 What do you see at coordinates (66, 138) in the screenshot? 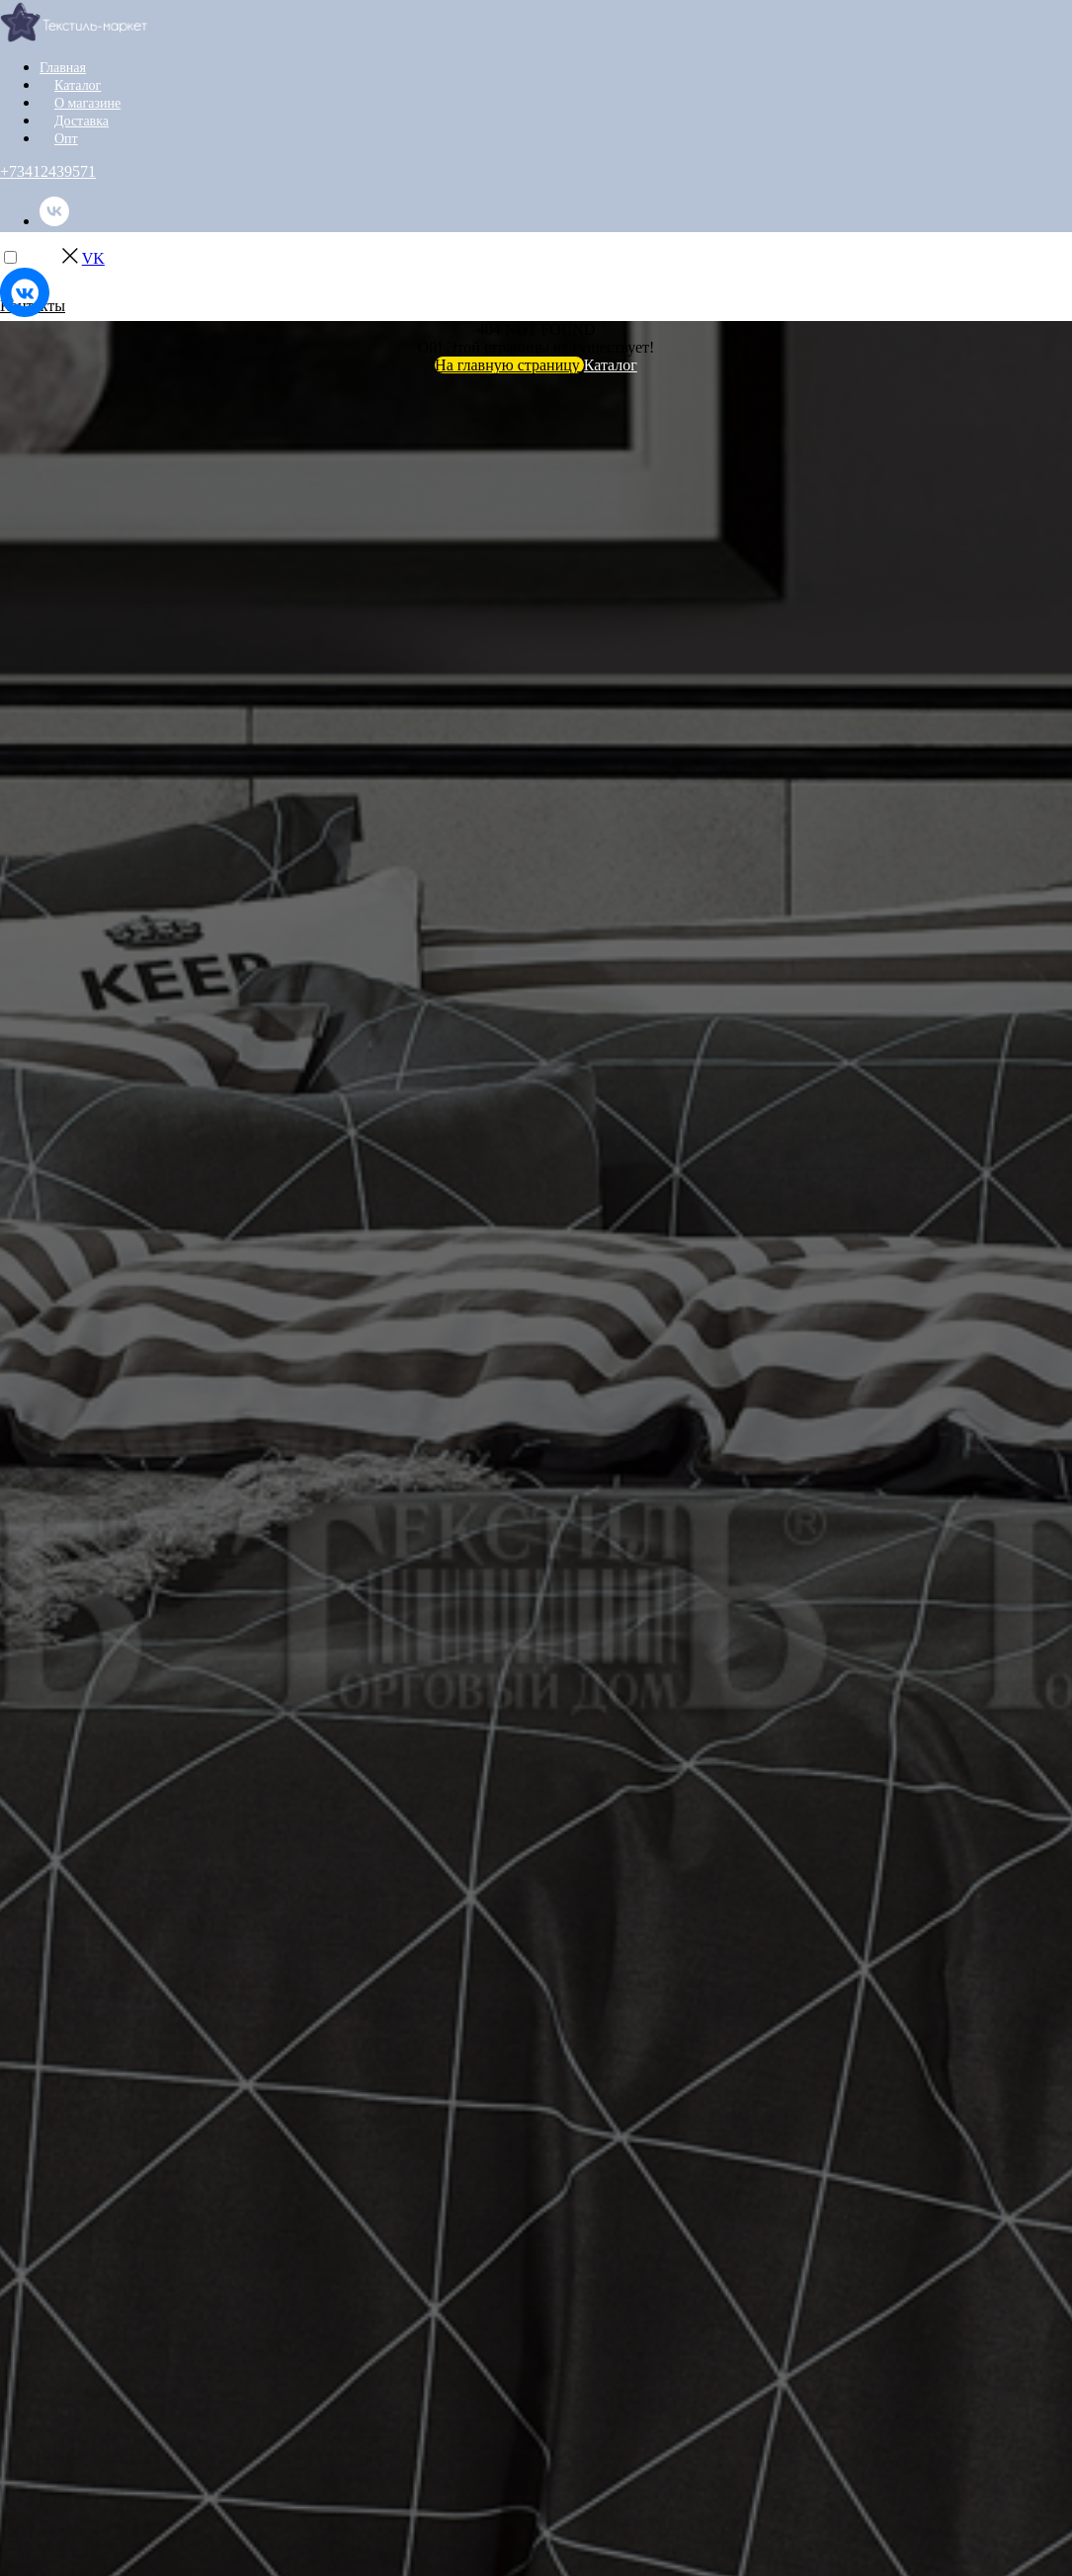
I see `Опт` at bounding box center [66, 138].